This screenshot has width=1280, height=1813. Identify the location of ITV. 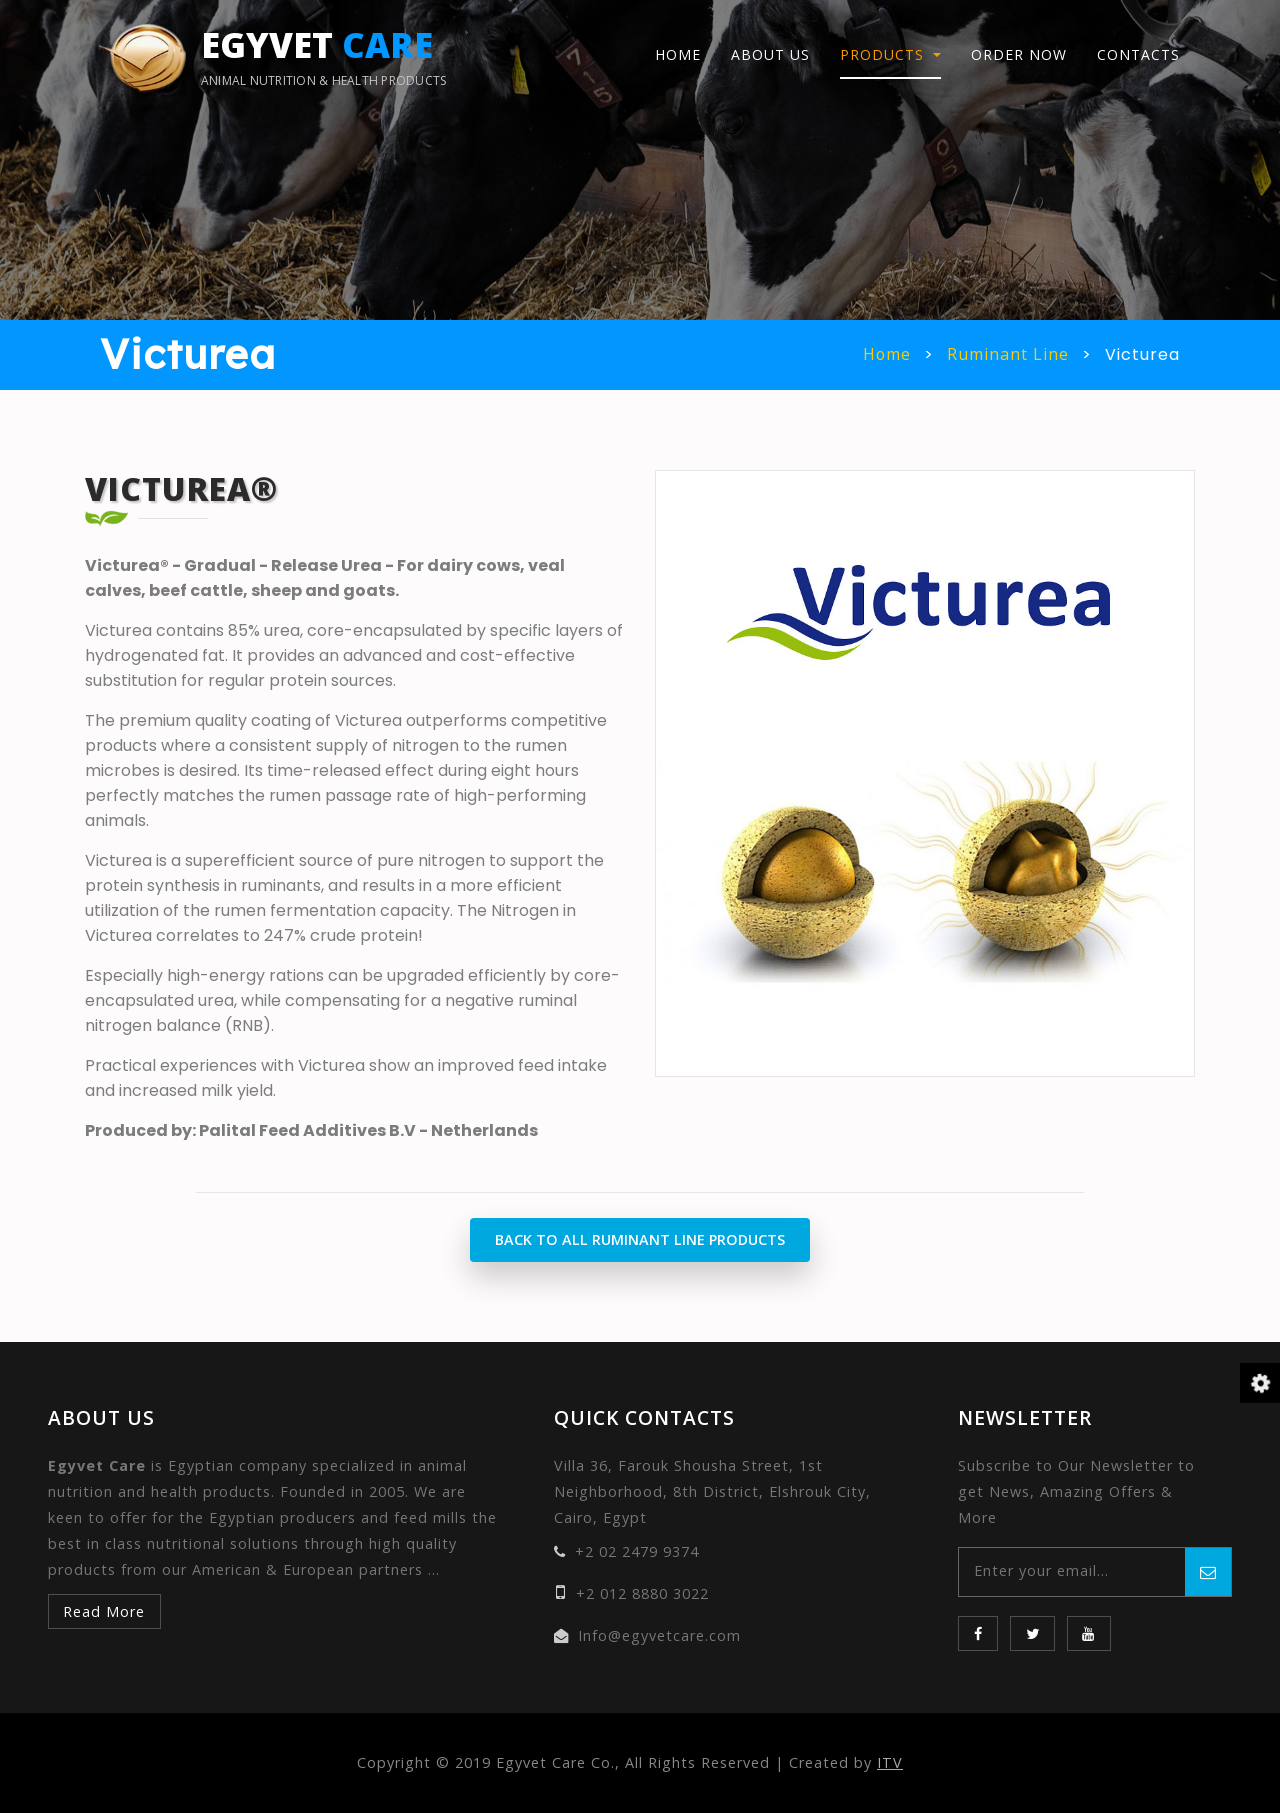
(890, 1762).